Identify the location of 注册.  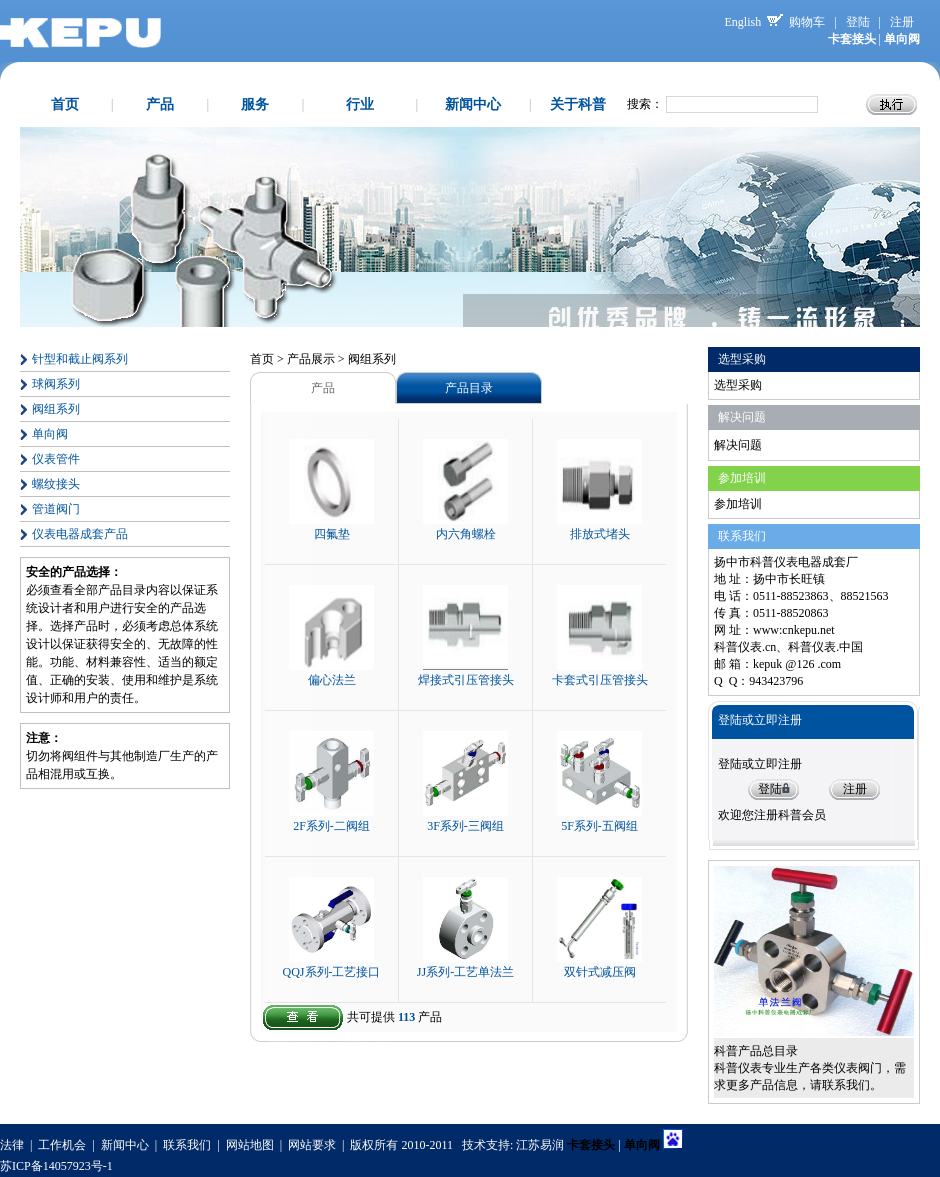
(902, 22).